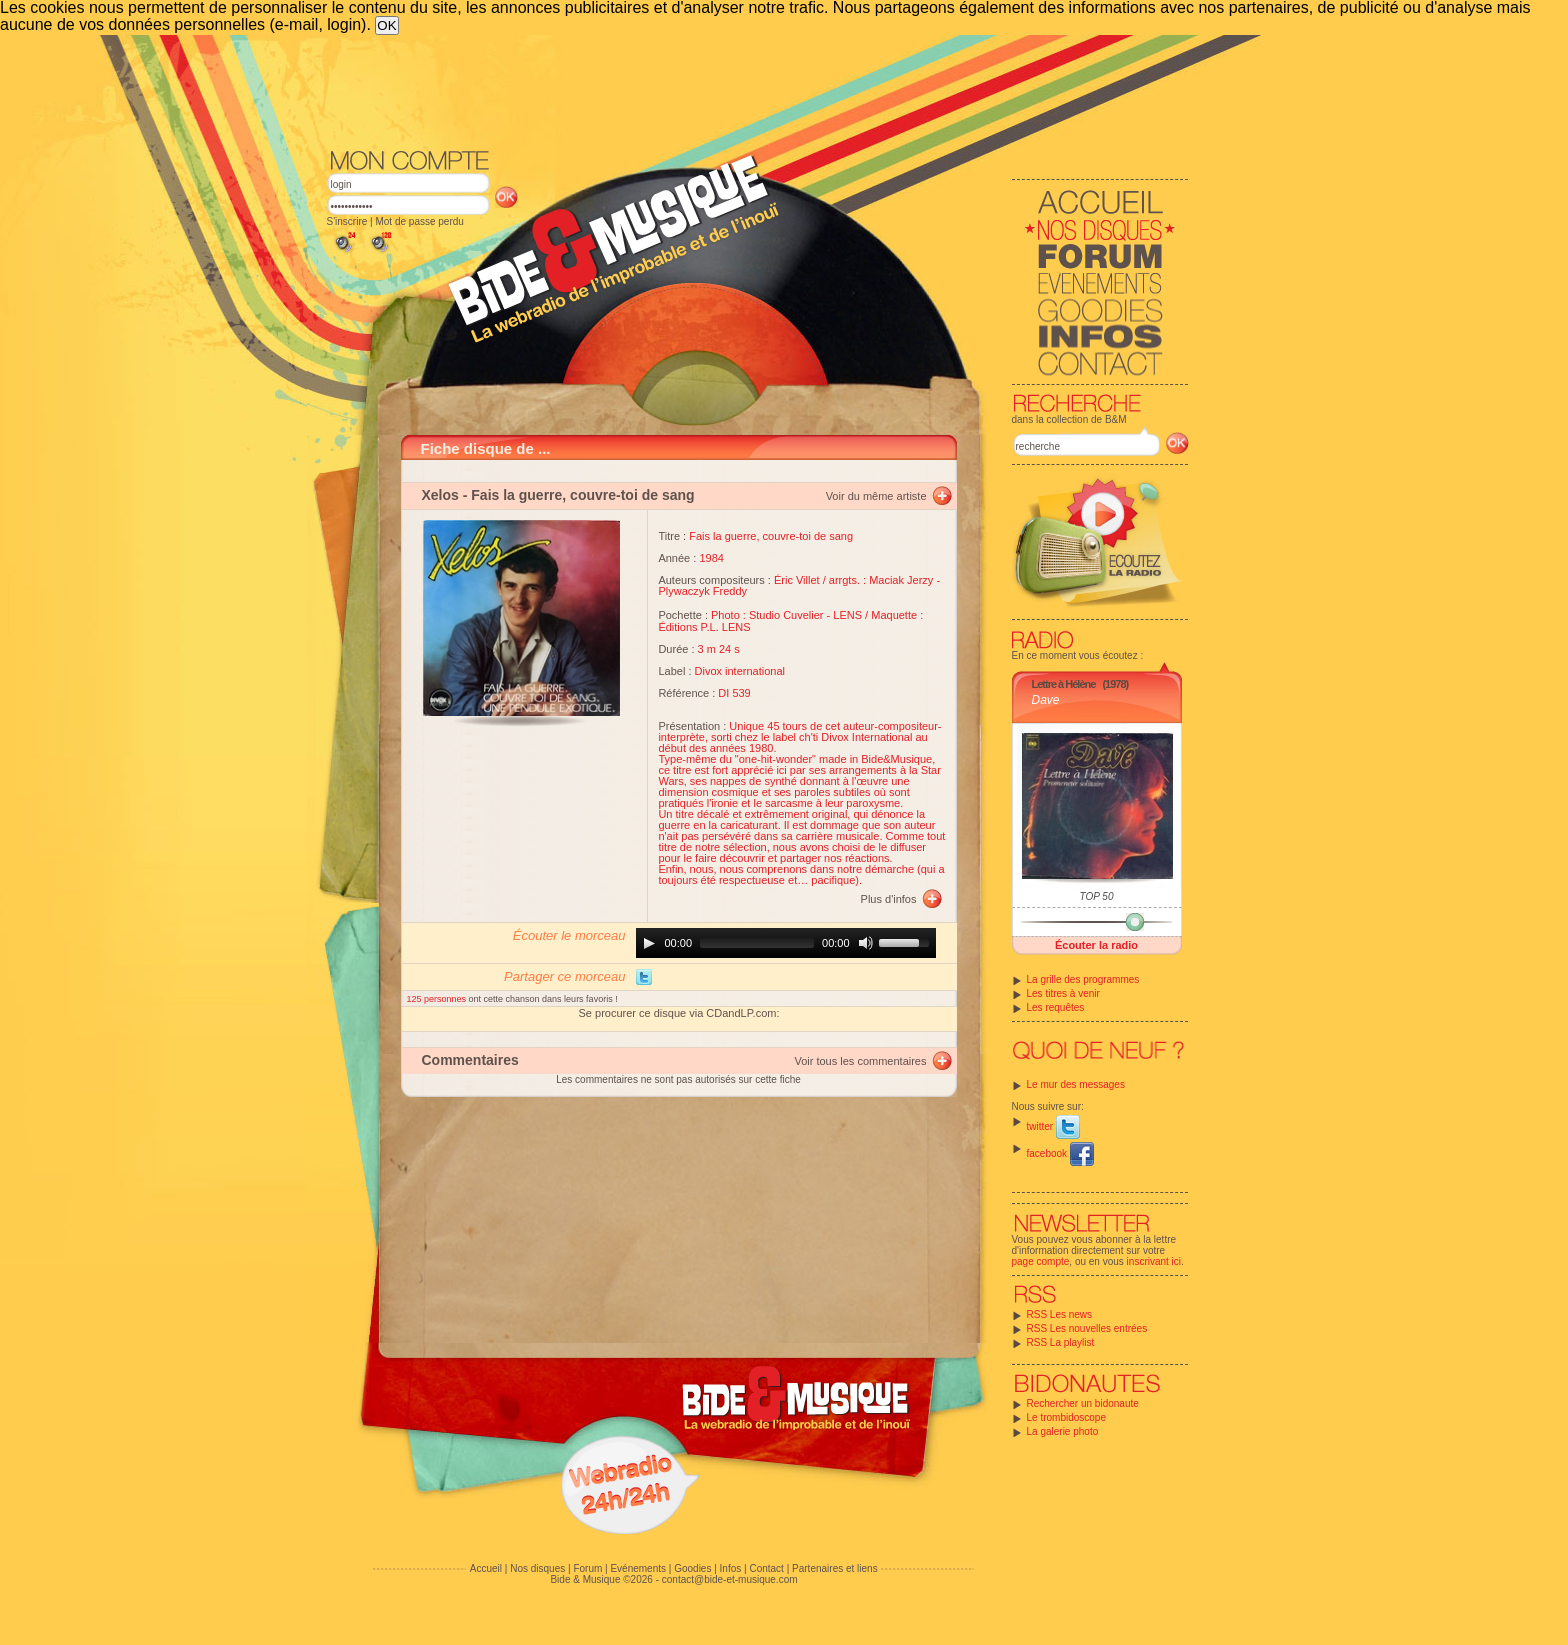 This screenshot has height=1645, width=1568. Describe the element at coordinates (766, 1568) in the screenshot. I see `Contact` at that location.